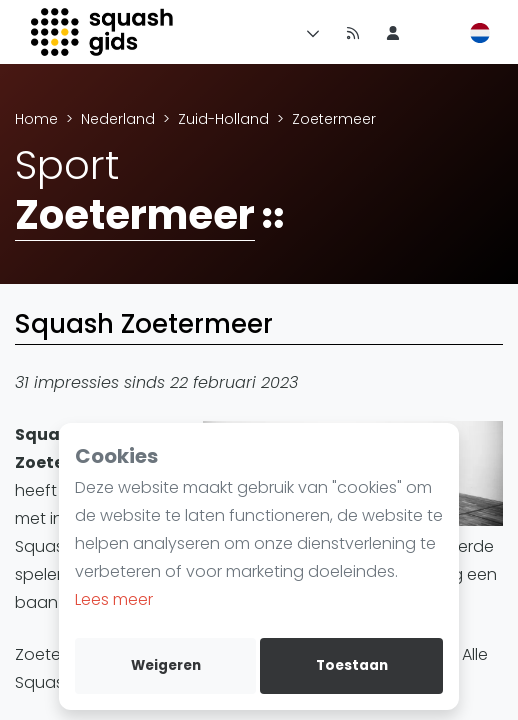 Image resolution: width=518 pixels, height=720 pixels. I want to click on Home, so click(36, 119).